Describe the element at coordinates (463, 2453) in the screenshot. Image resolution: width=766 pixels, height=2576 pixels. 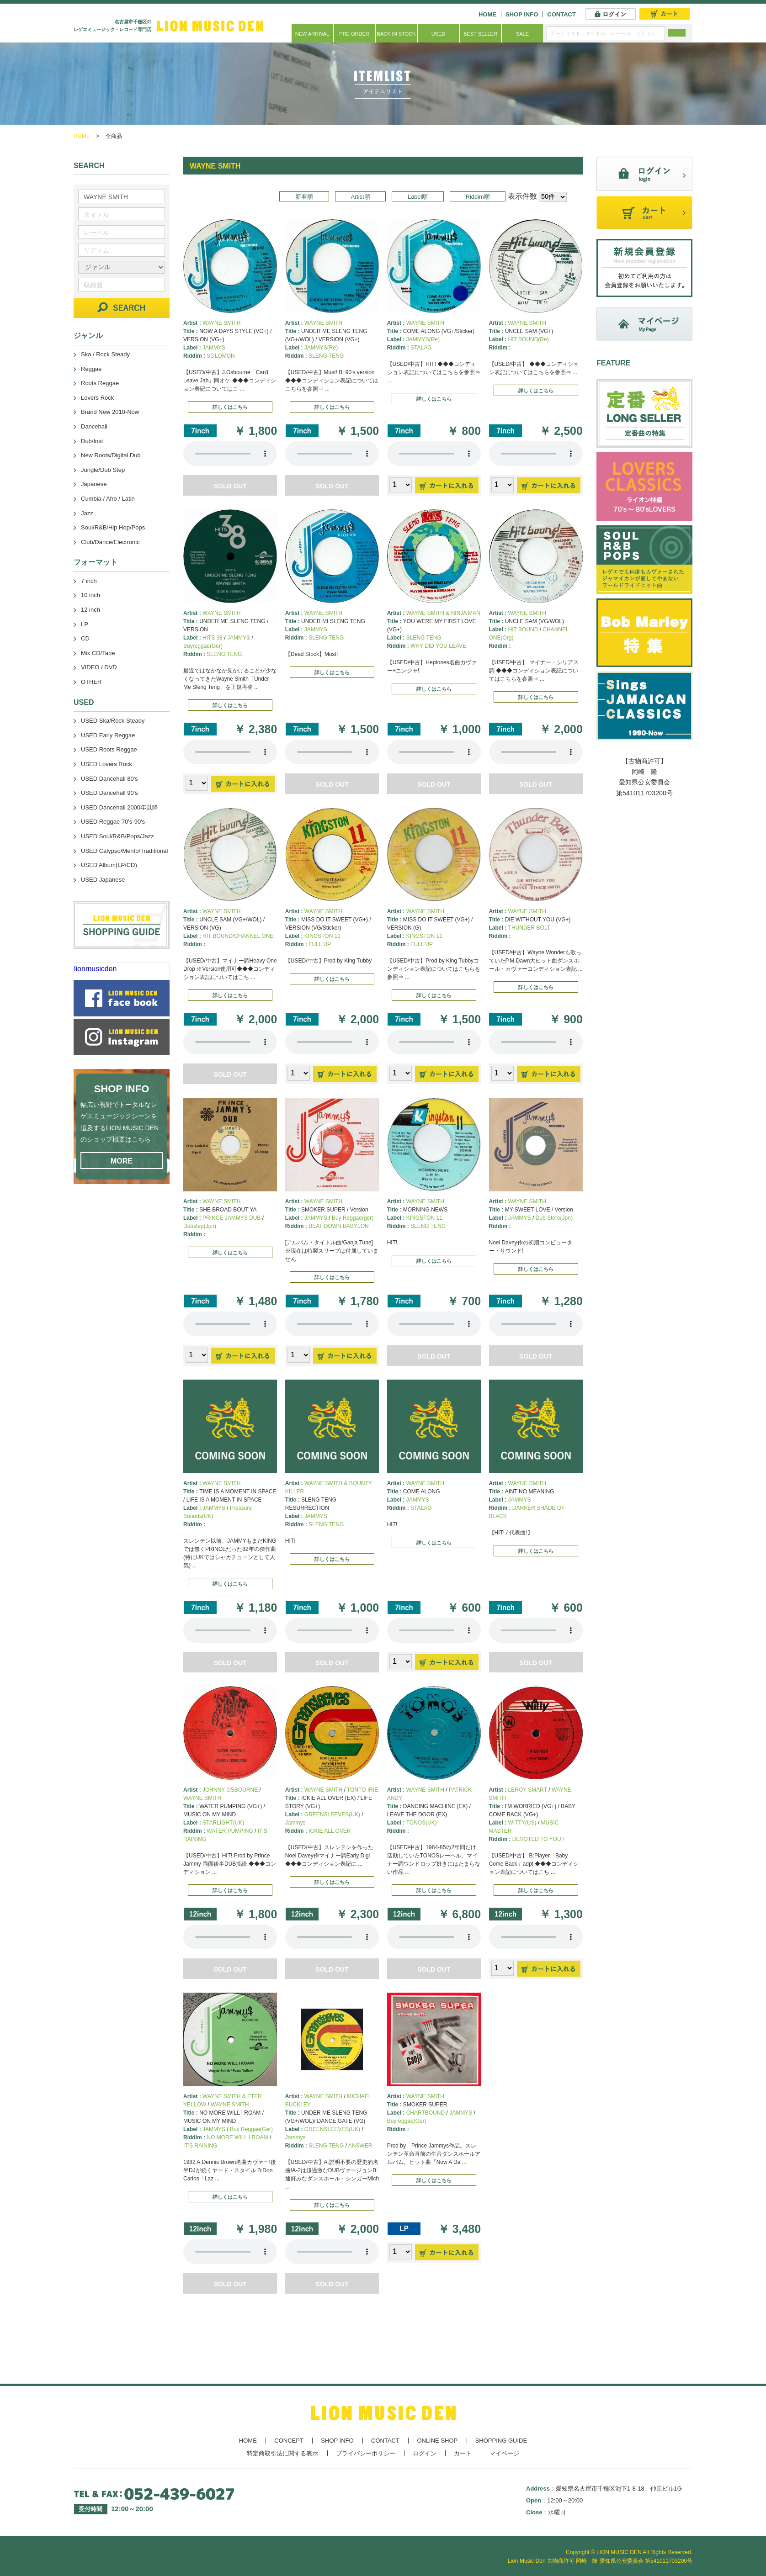
I see `カート` at that location.